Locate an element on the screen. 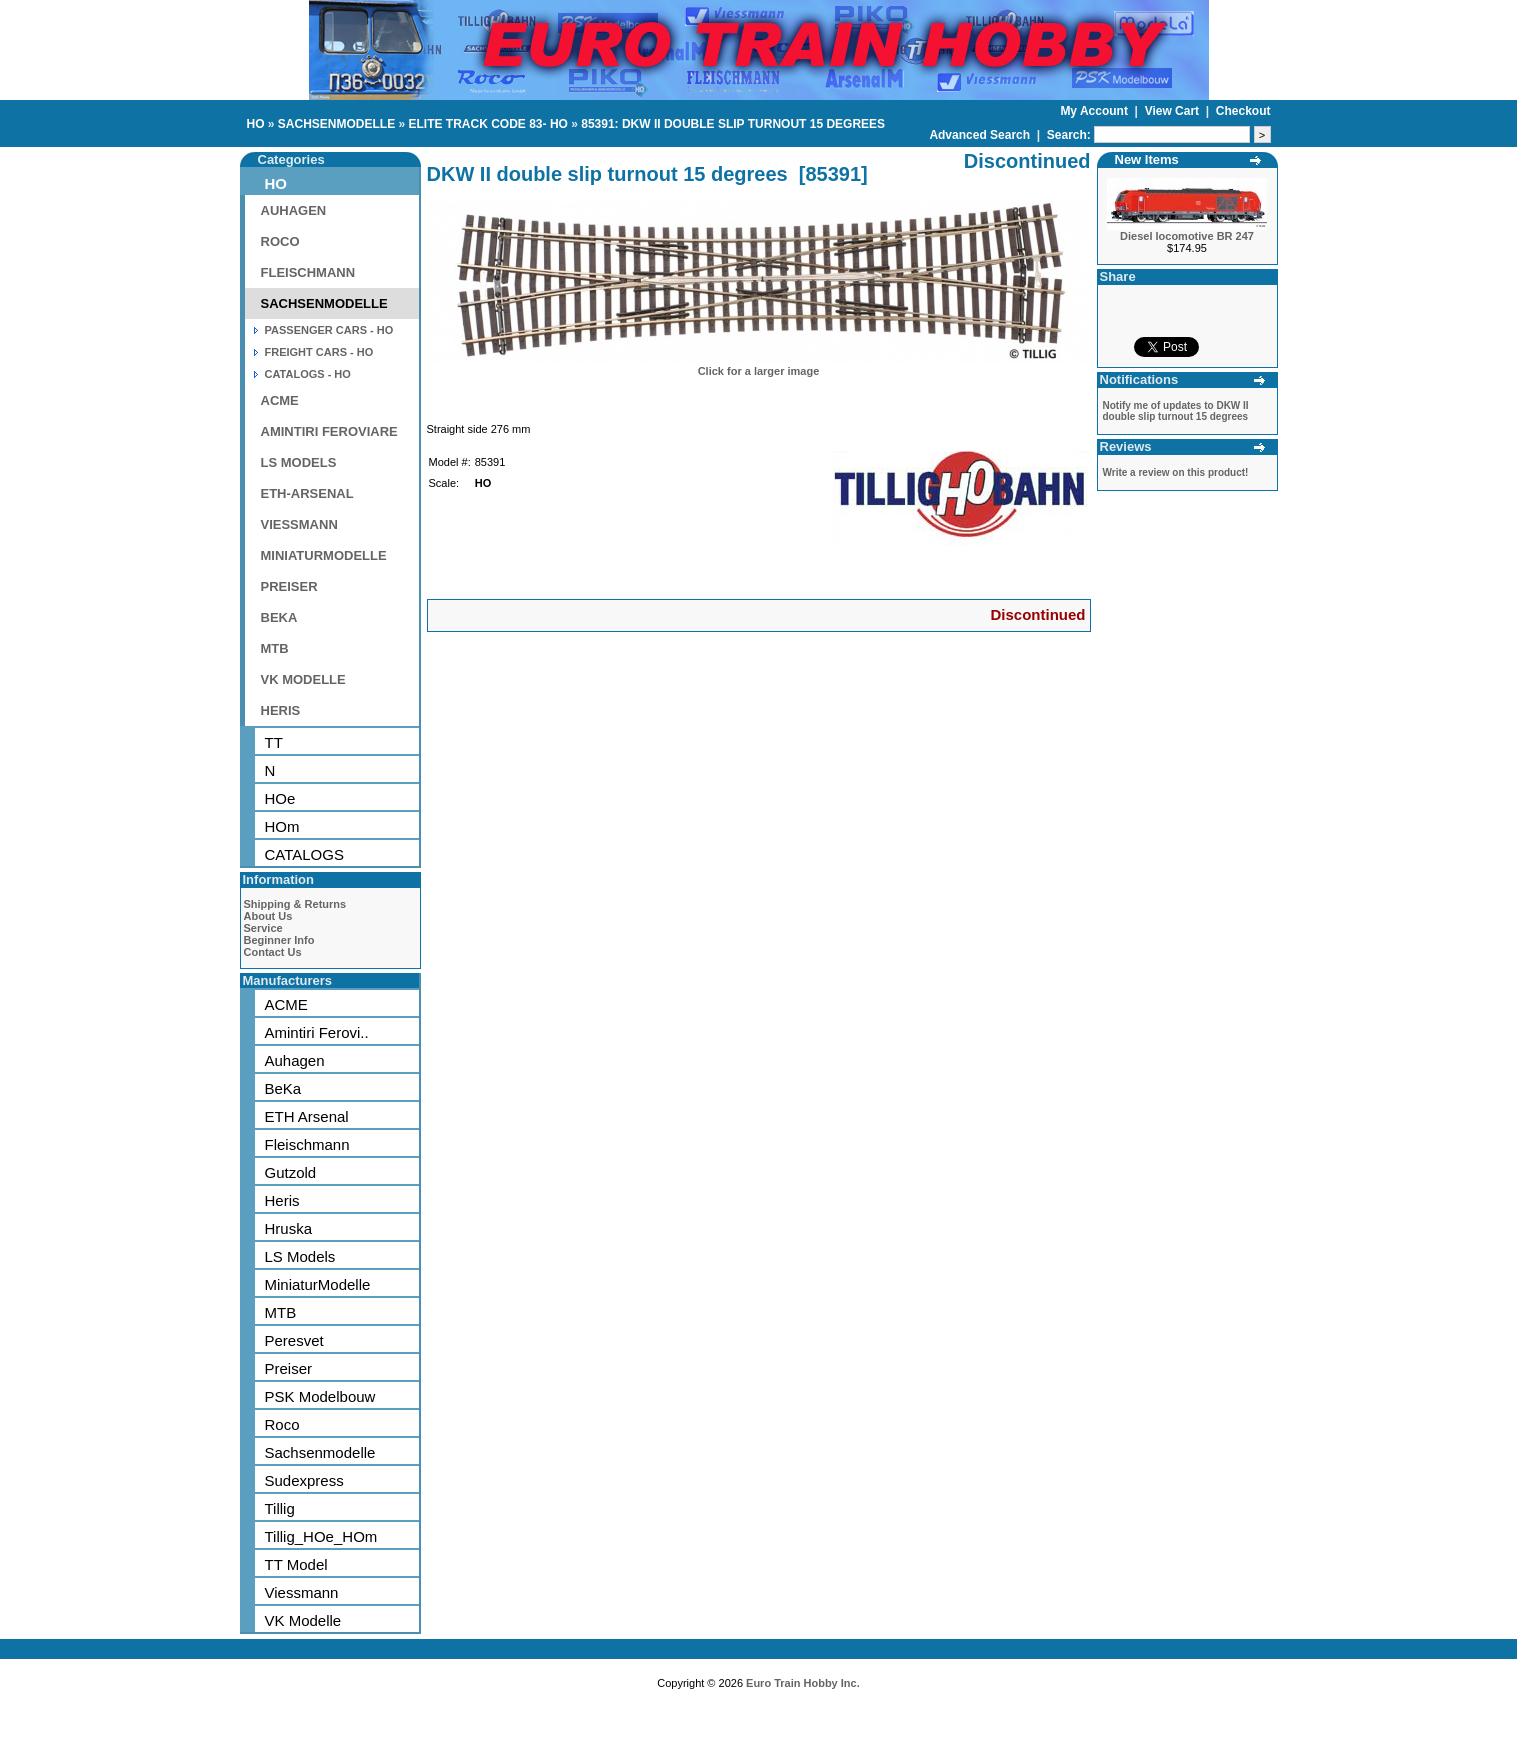 The height and width of the screenshot is (1737, 1517). Service is located at coordinates (263, 928).